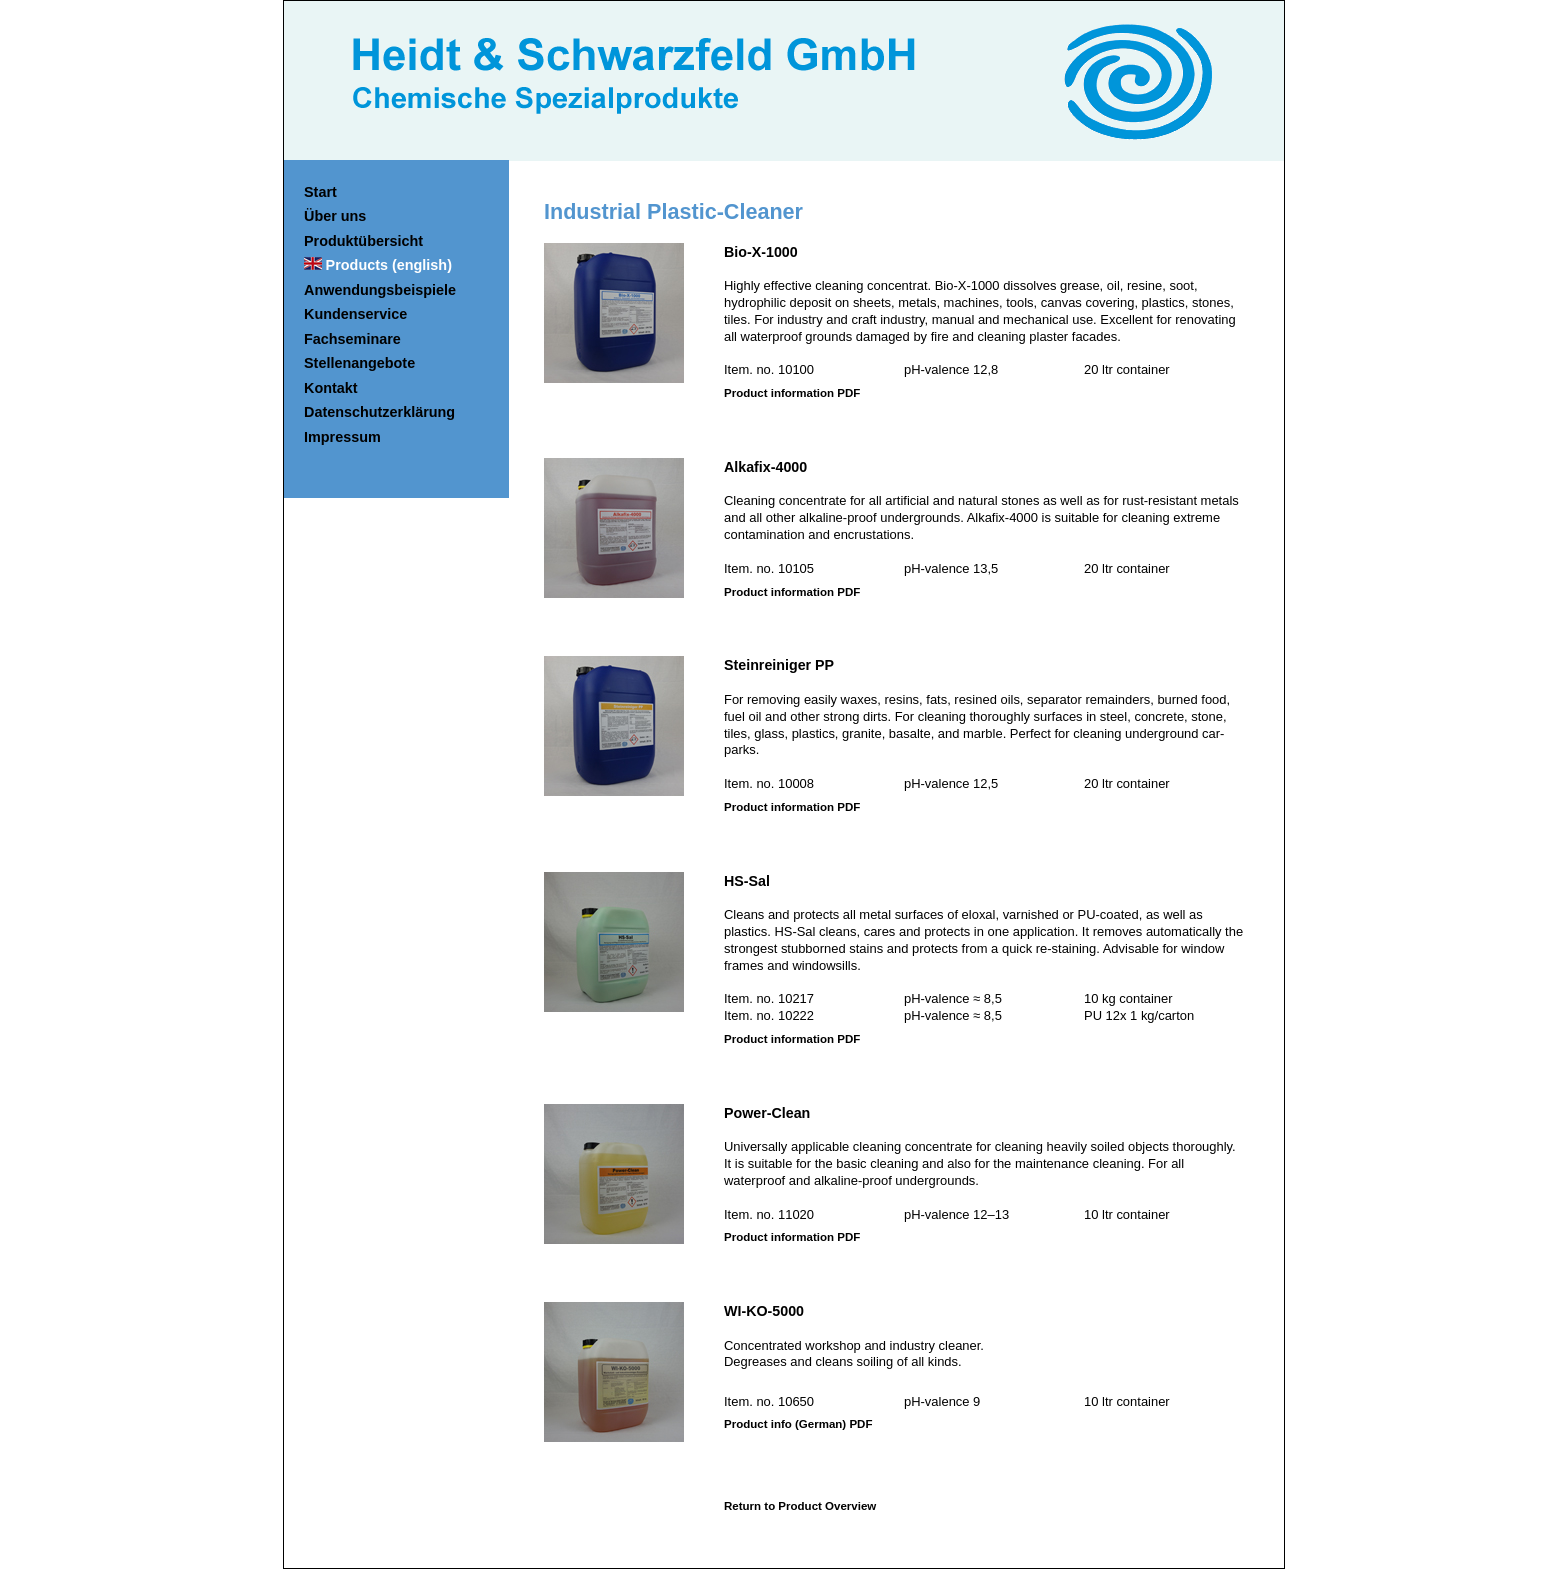 The width and height of the screenshot is (1568, 1569). What do you see at coordinates (335, 216) in the screenshot?
I see `Über uns` at bounding box center [335, 216].